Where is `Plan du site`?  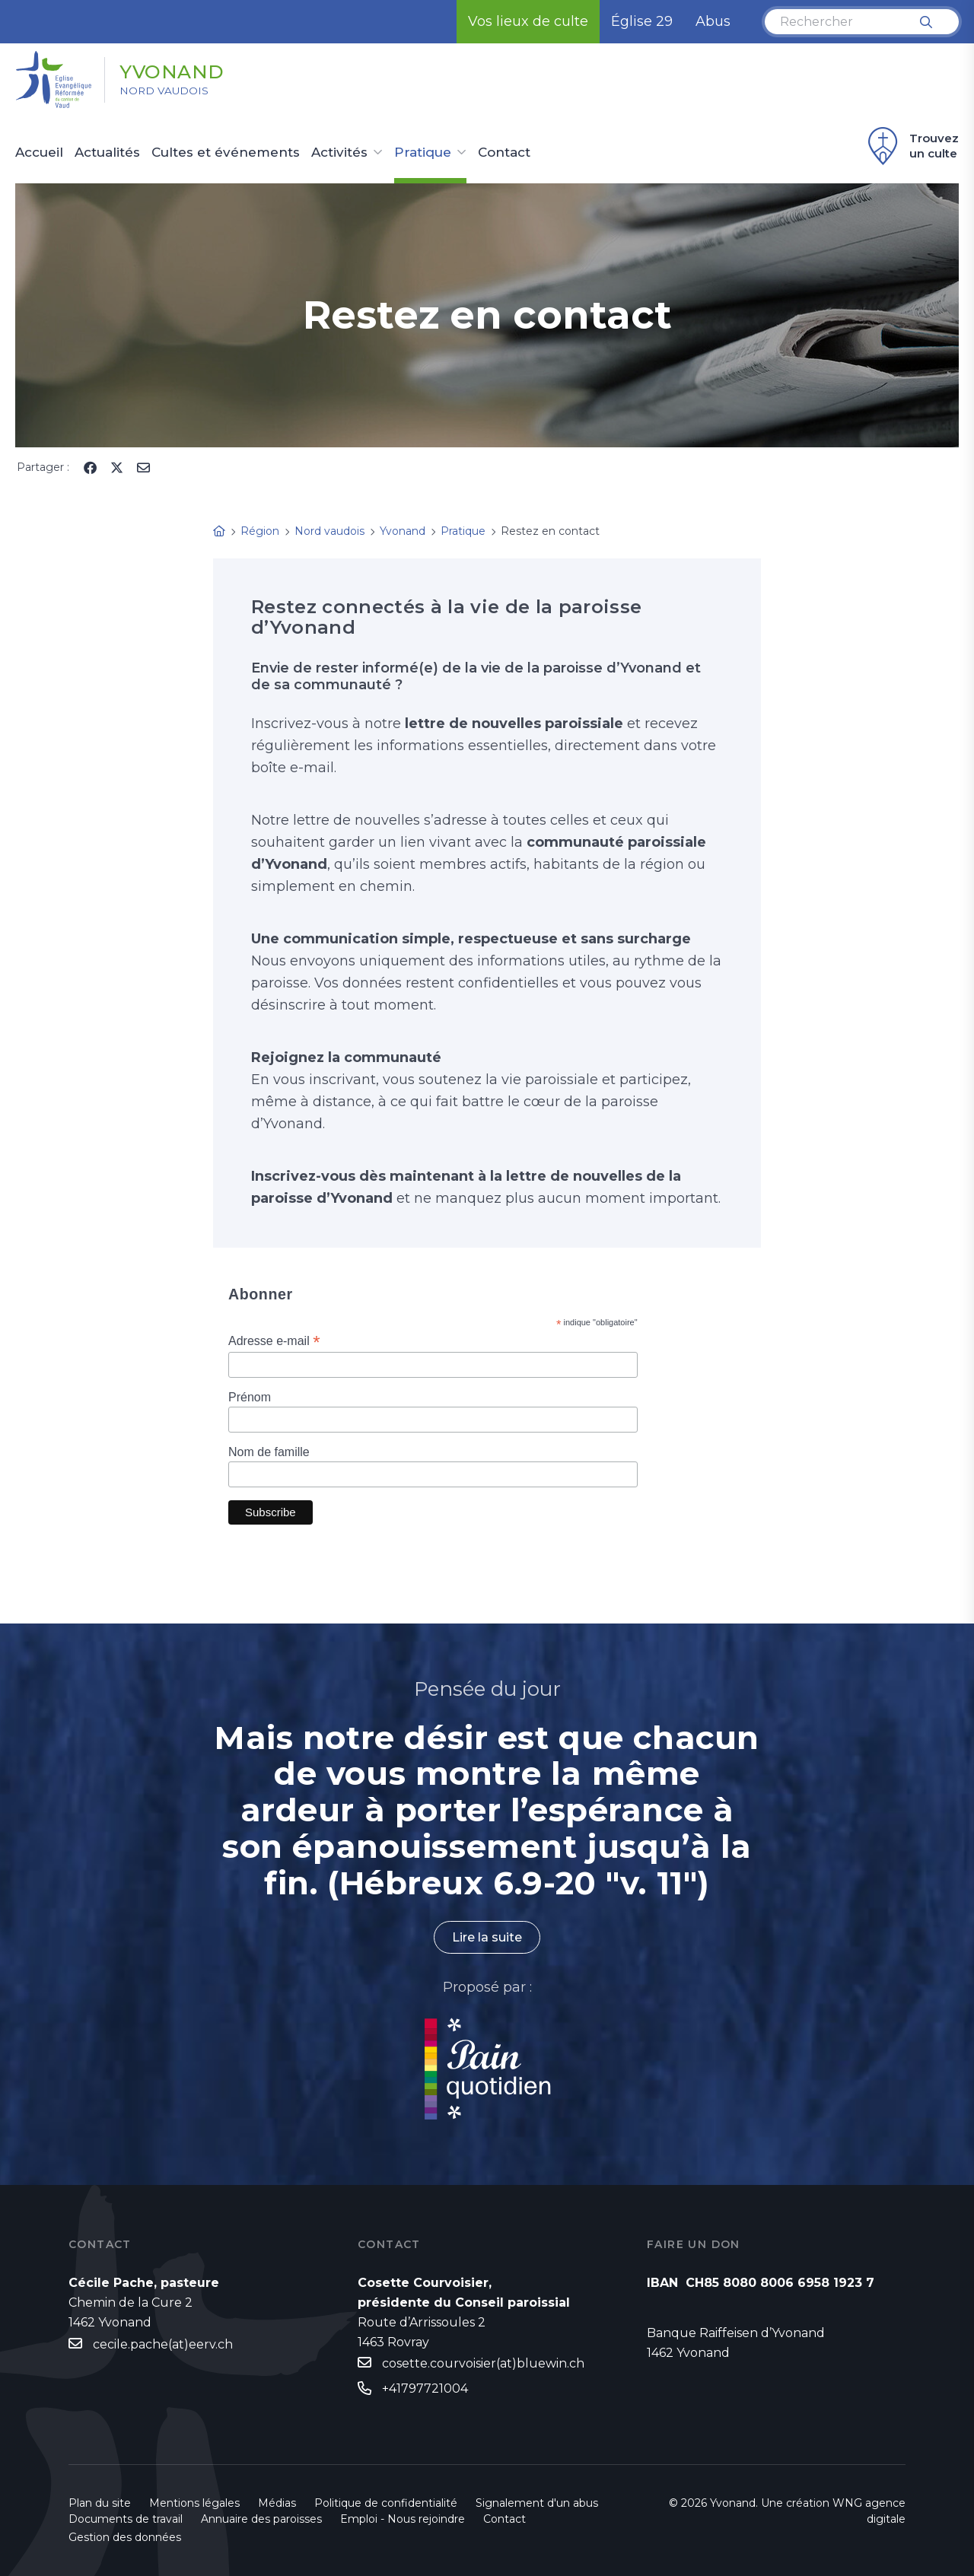 Plan du site is located at coordinates (99, 2503).